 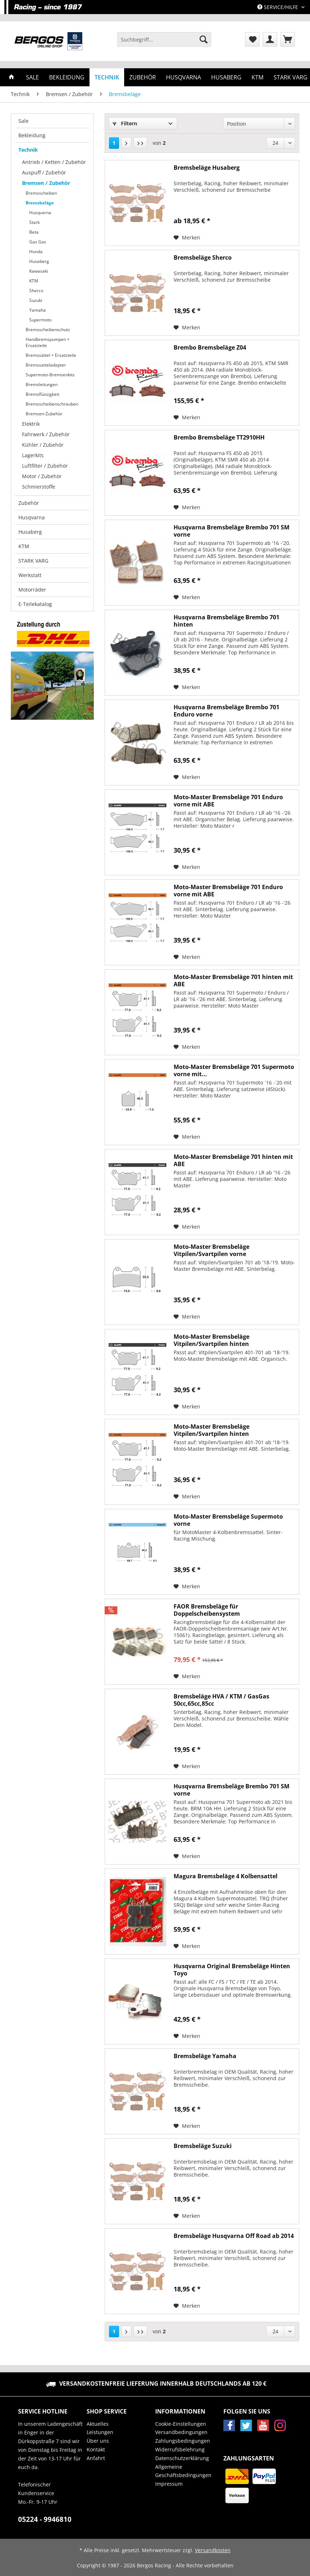 What do you see at coordinates (37, 310) in the screenshot?
I see `Yamaha` at bounding box center [37, 310].